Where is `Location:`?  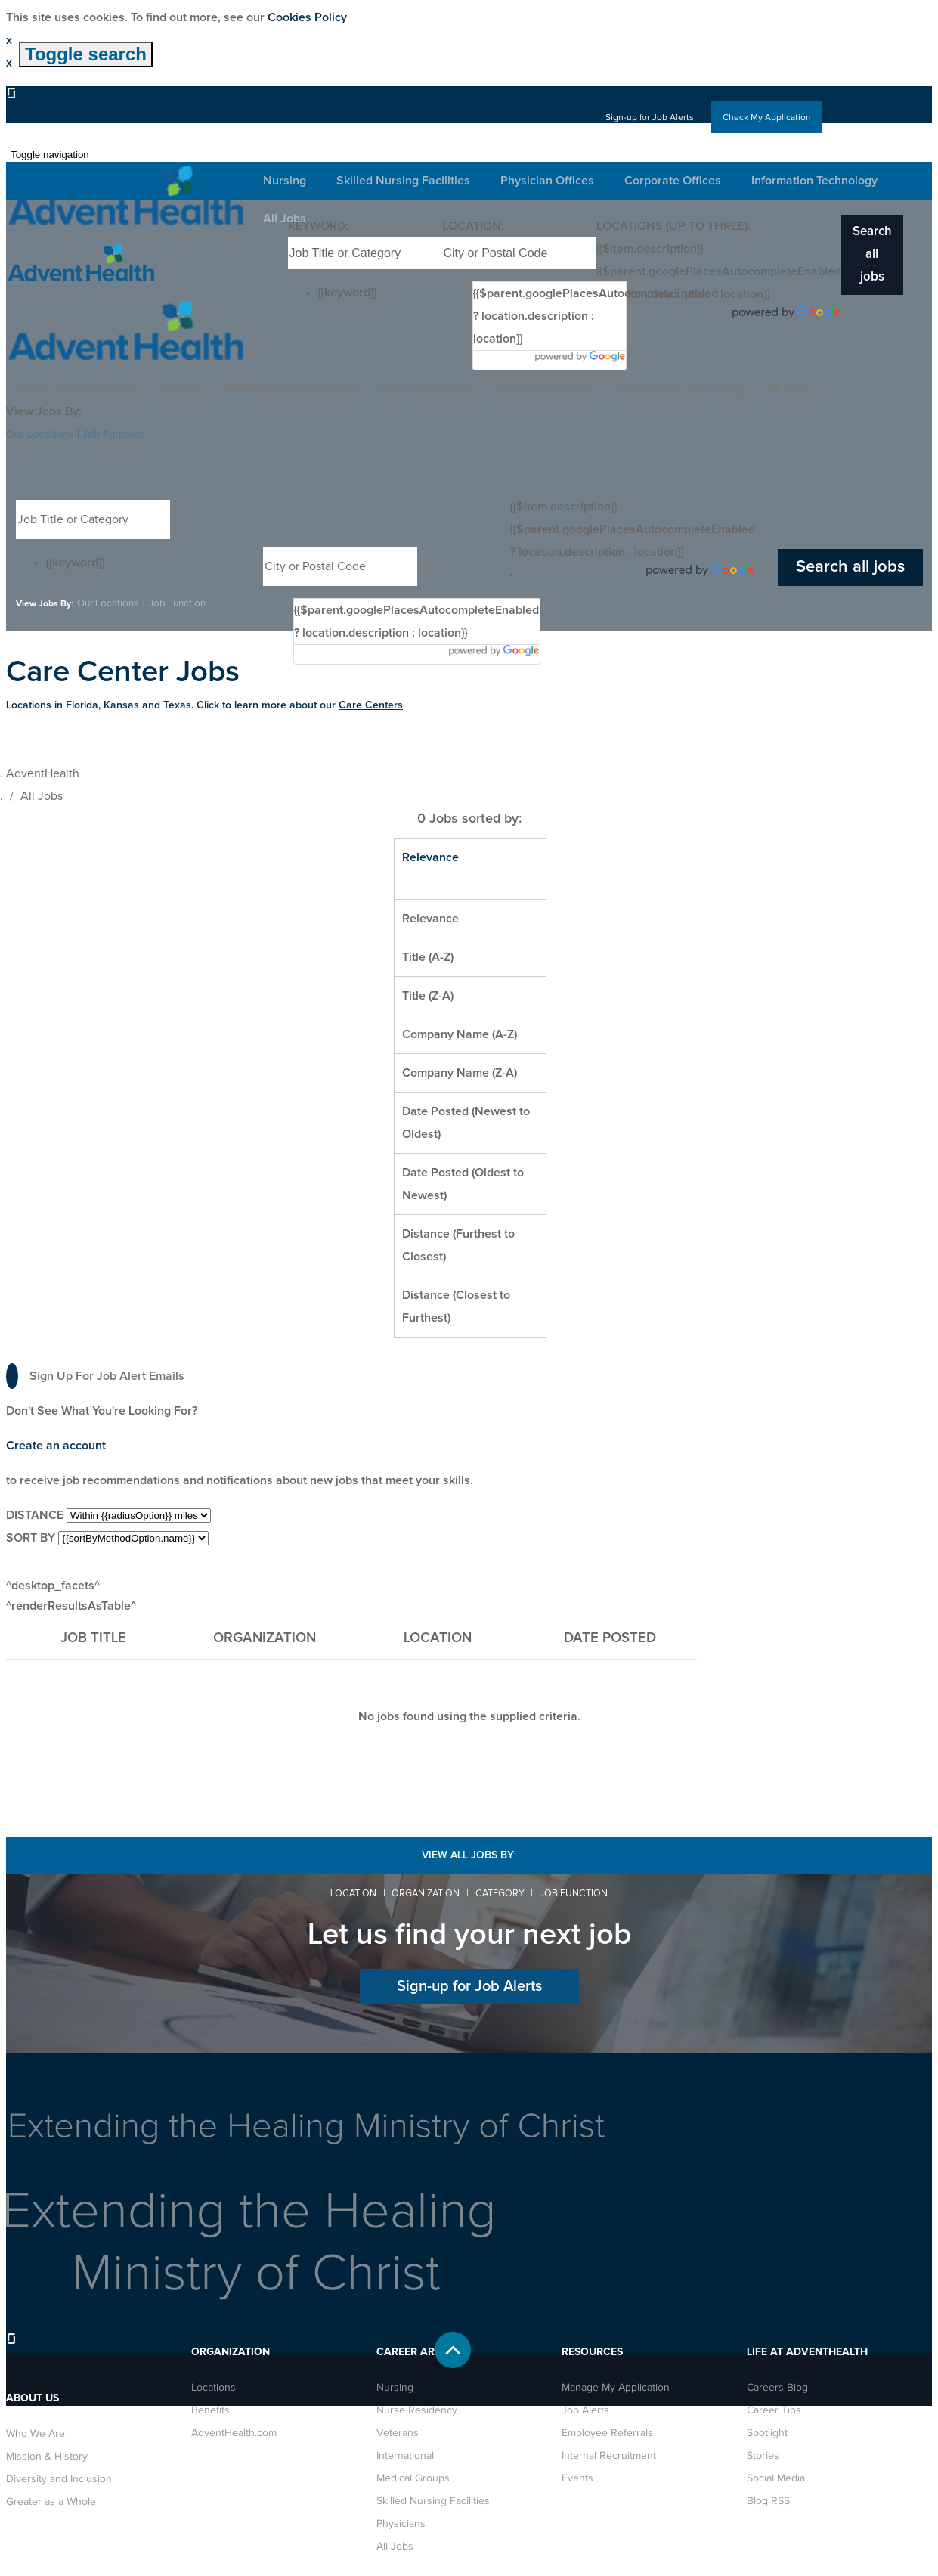
Location: is located at coordinates (473, 226).